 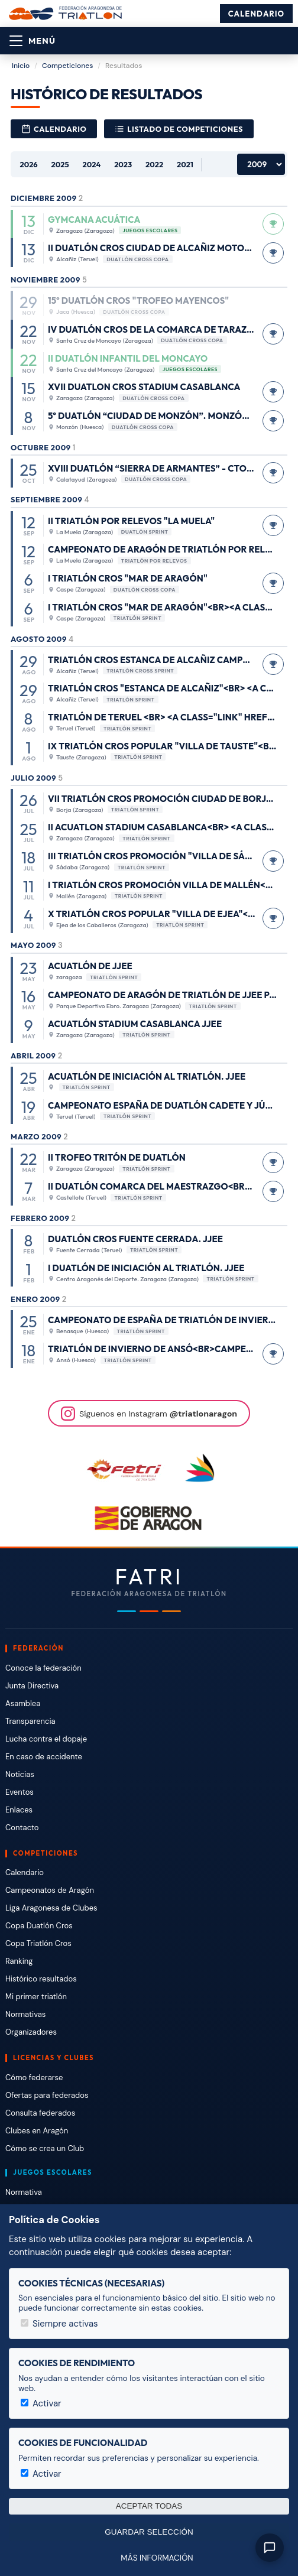 What do you see at coordinates (22, 1703) in the screenshot?
I see `Asamblea` at bounding box center [22, 1703].